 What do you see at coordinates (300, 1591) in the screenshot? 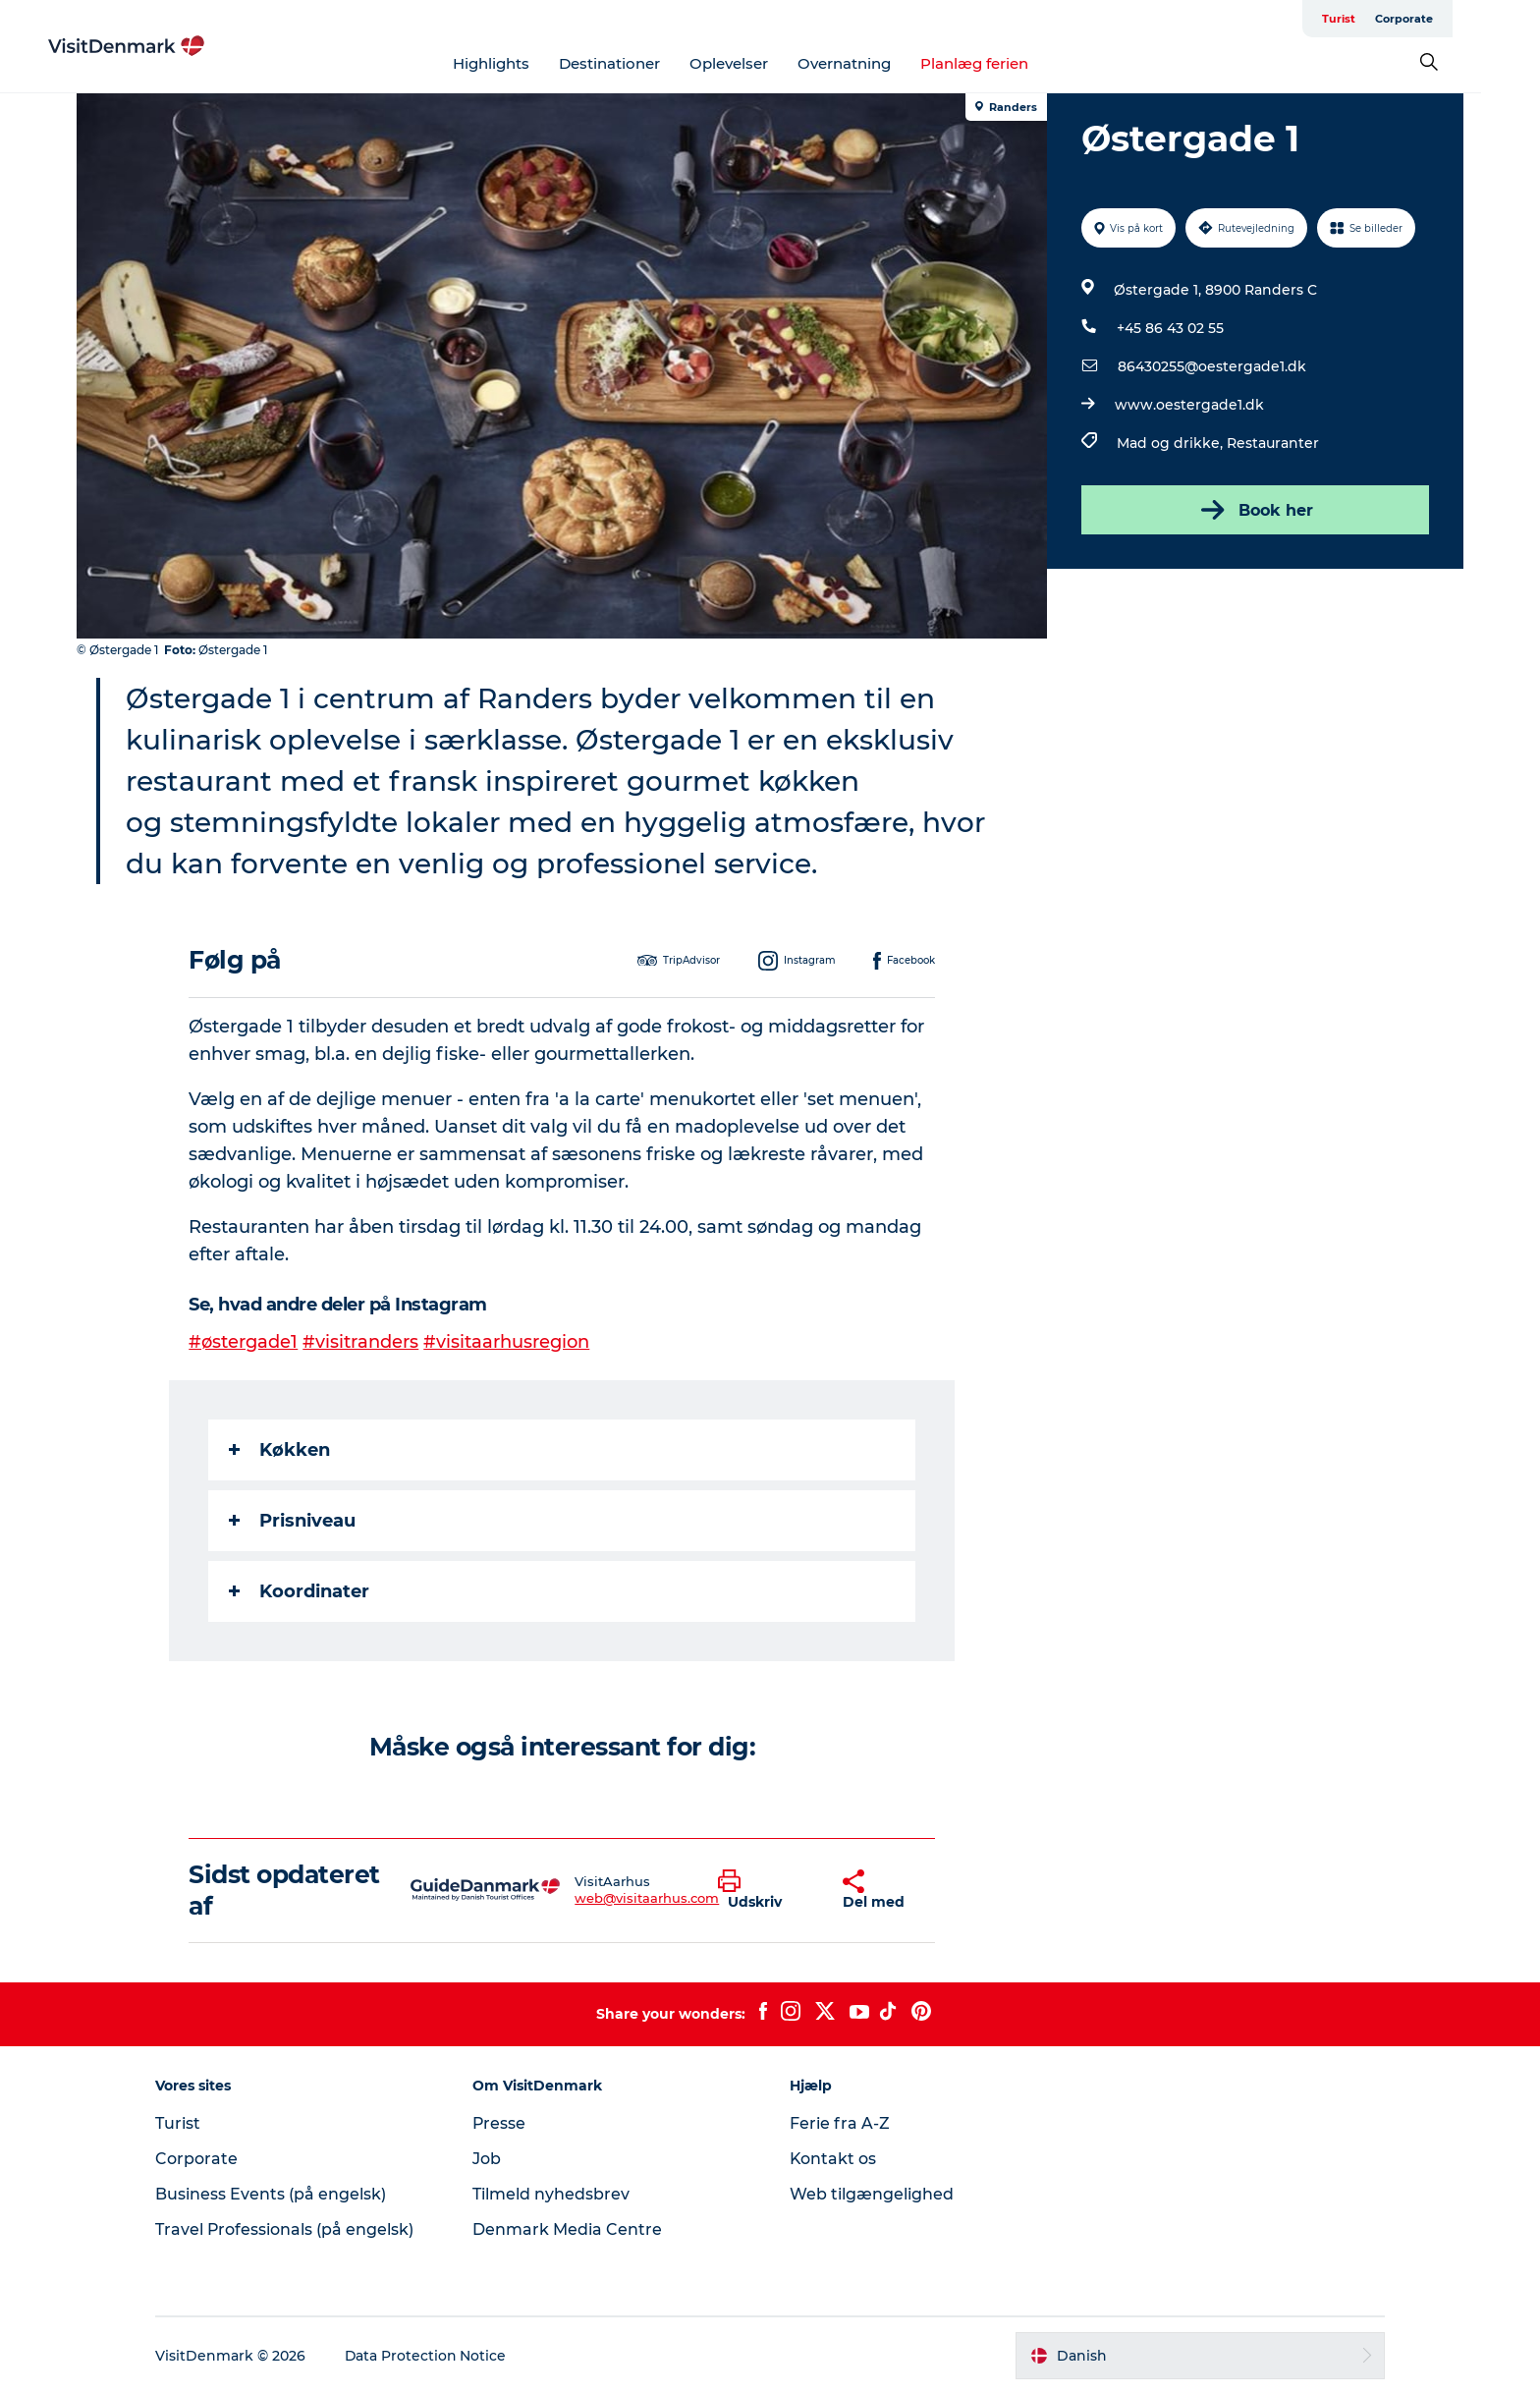
I see `Koordinater` at bounding box center [300, 1591].